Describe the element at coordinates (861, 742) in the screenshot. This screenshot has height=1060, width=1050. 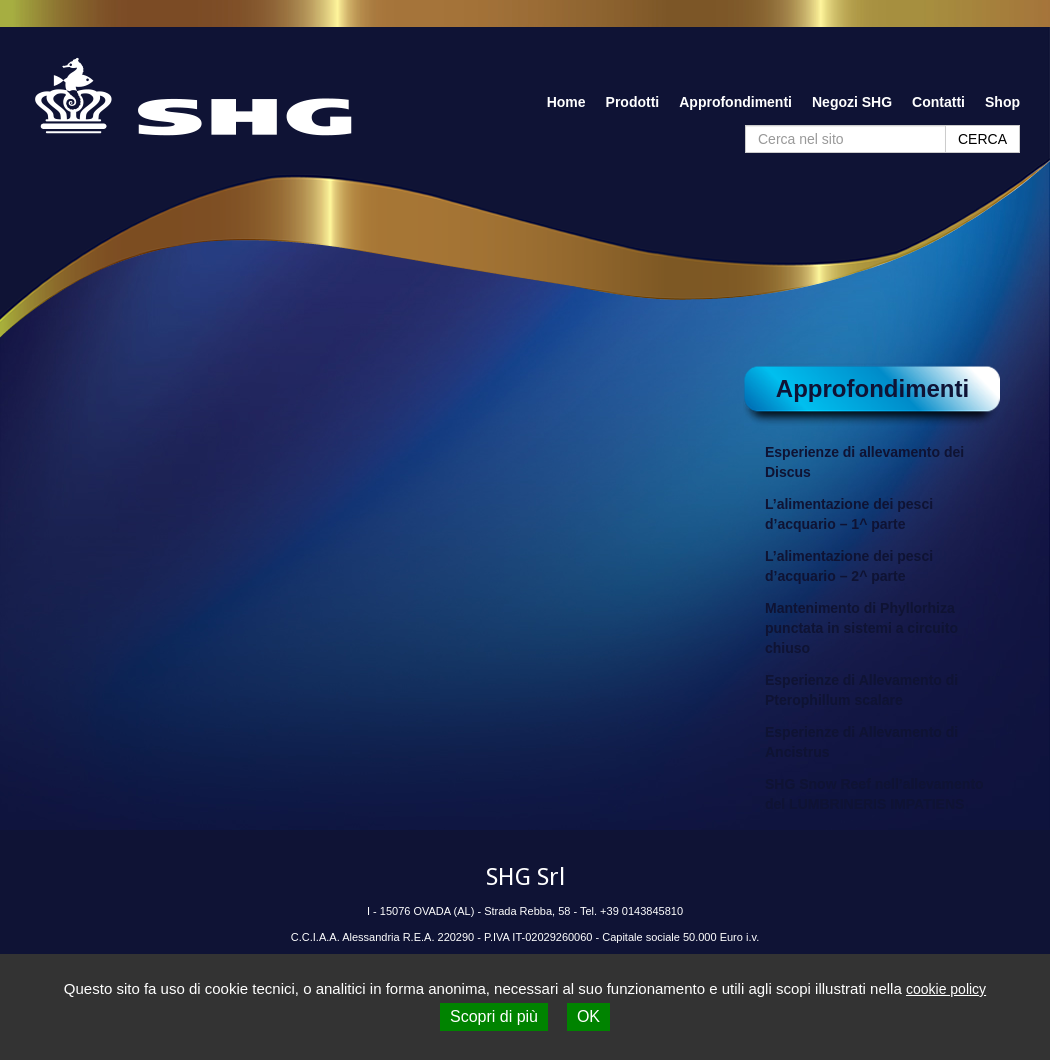
I see `Esperienze di Allevamento di Ancistrus` at that location.